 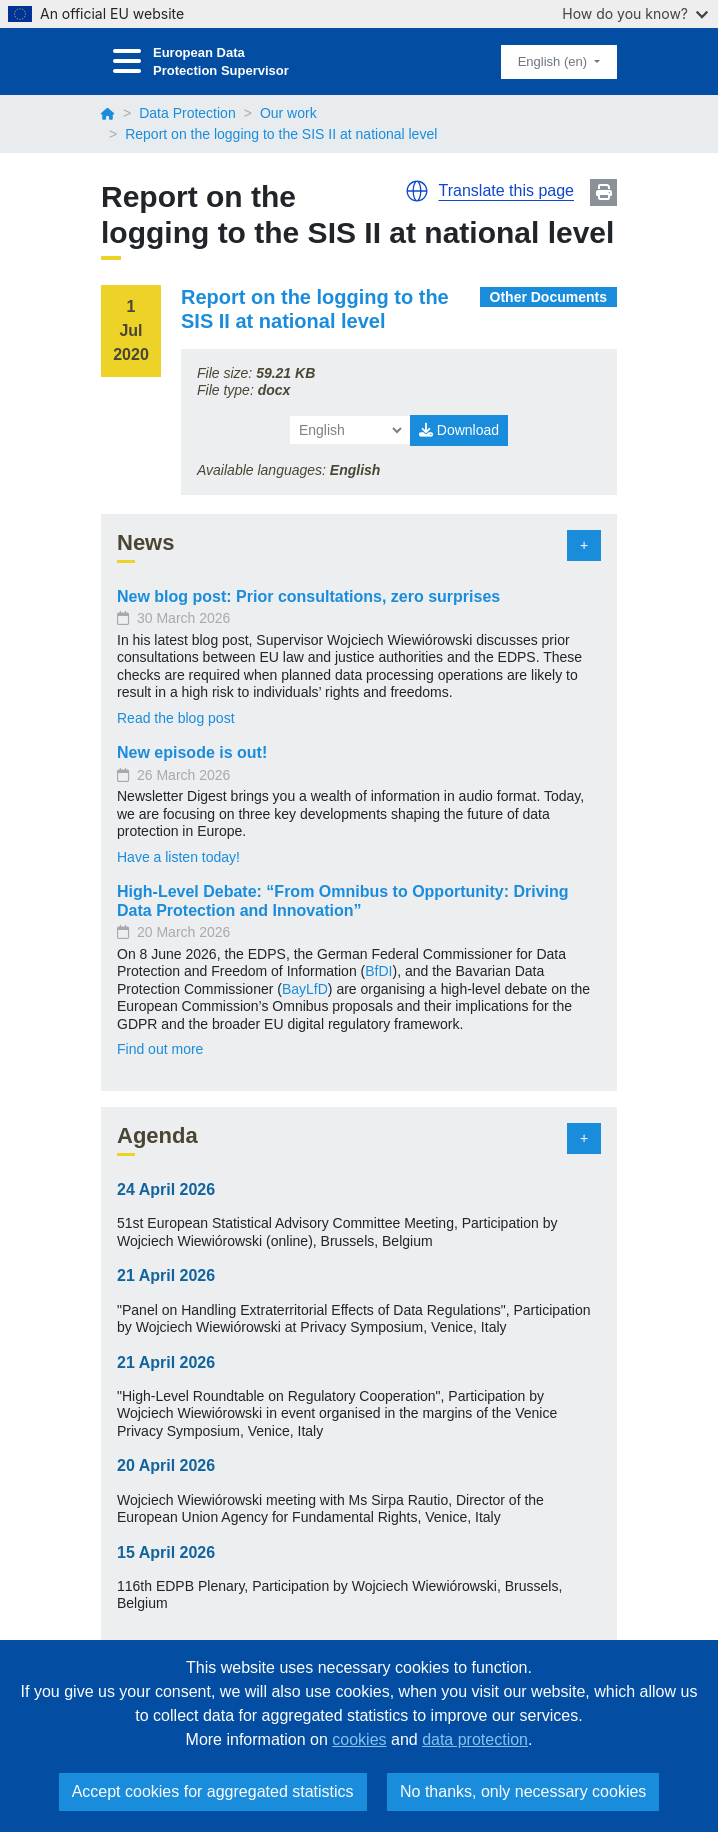 I want to click on cookies, so click(x=359, y=1739).